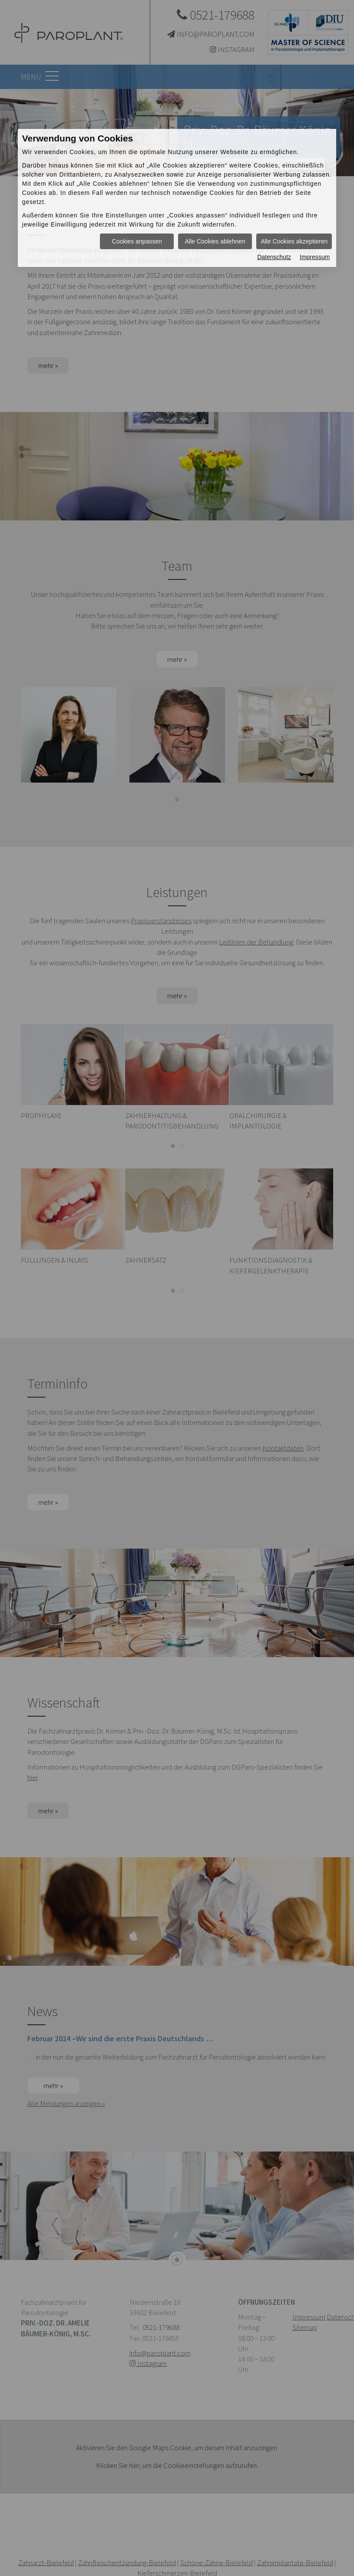  What do you see at coordinates (274, 256) in the screenshot?
I see `Datenschutz` at bounding box center [274, 256].